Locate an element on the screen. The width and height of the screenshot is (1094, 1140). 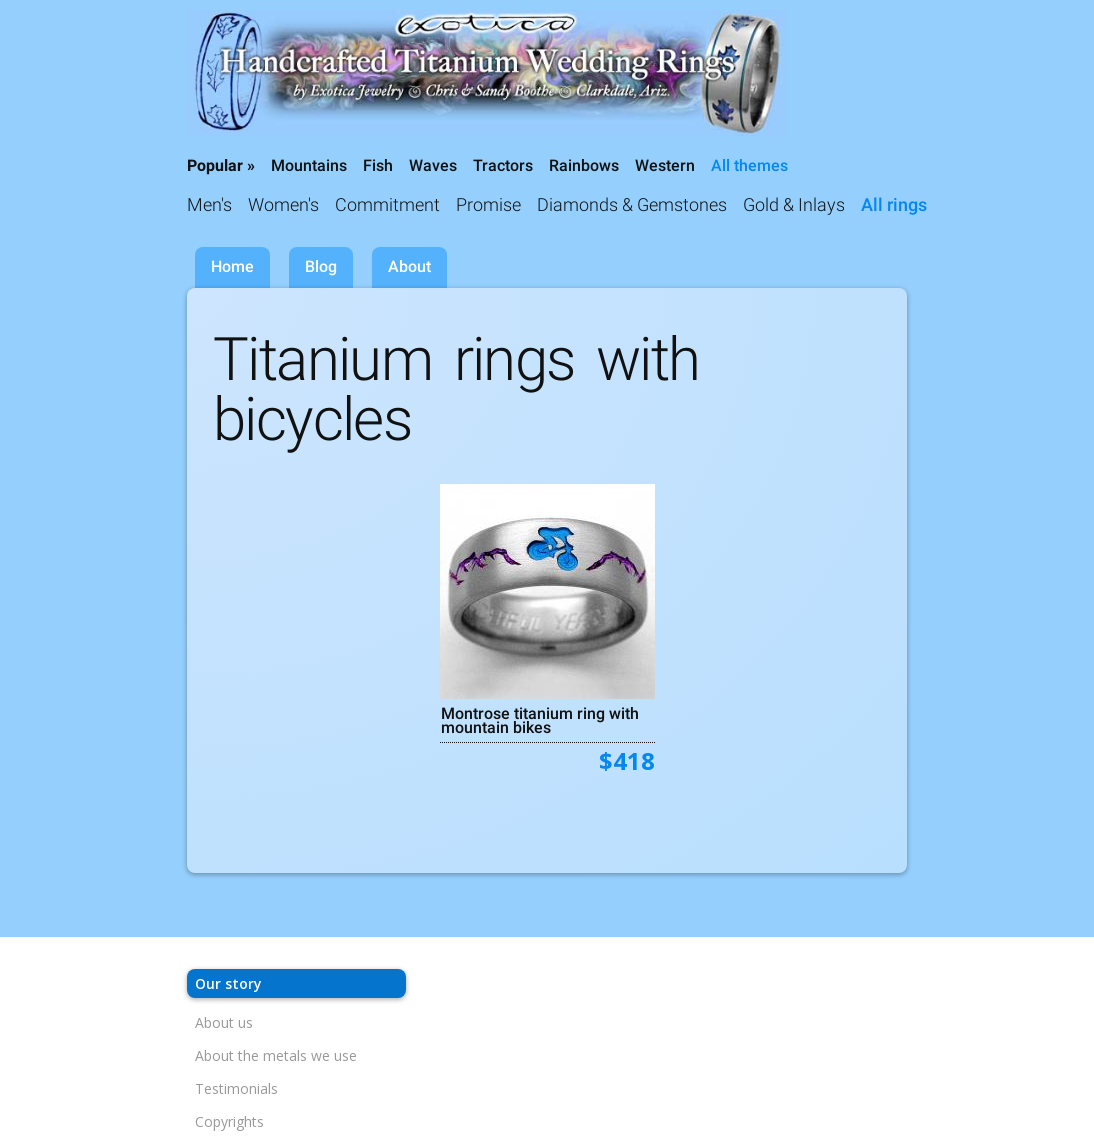
Promise is located at coordinates (488, 204).